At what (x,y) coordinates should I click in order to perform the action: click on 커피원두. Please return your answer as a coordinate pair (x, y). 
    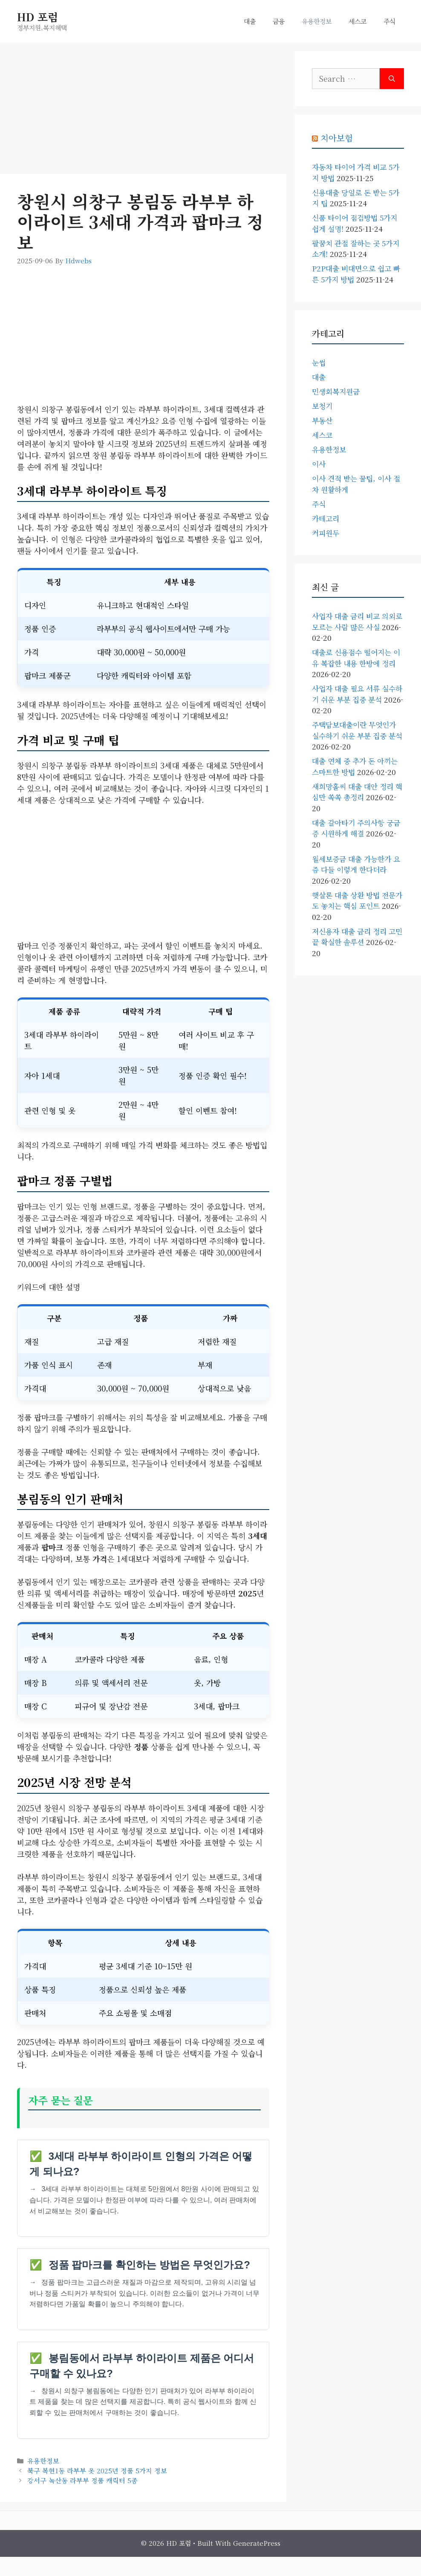
    Looking at the image, I should click on (325, 532).